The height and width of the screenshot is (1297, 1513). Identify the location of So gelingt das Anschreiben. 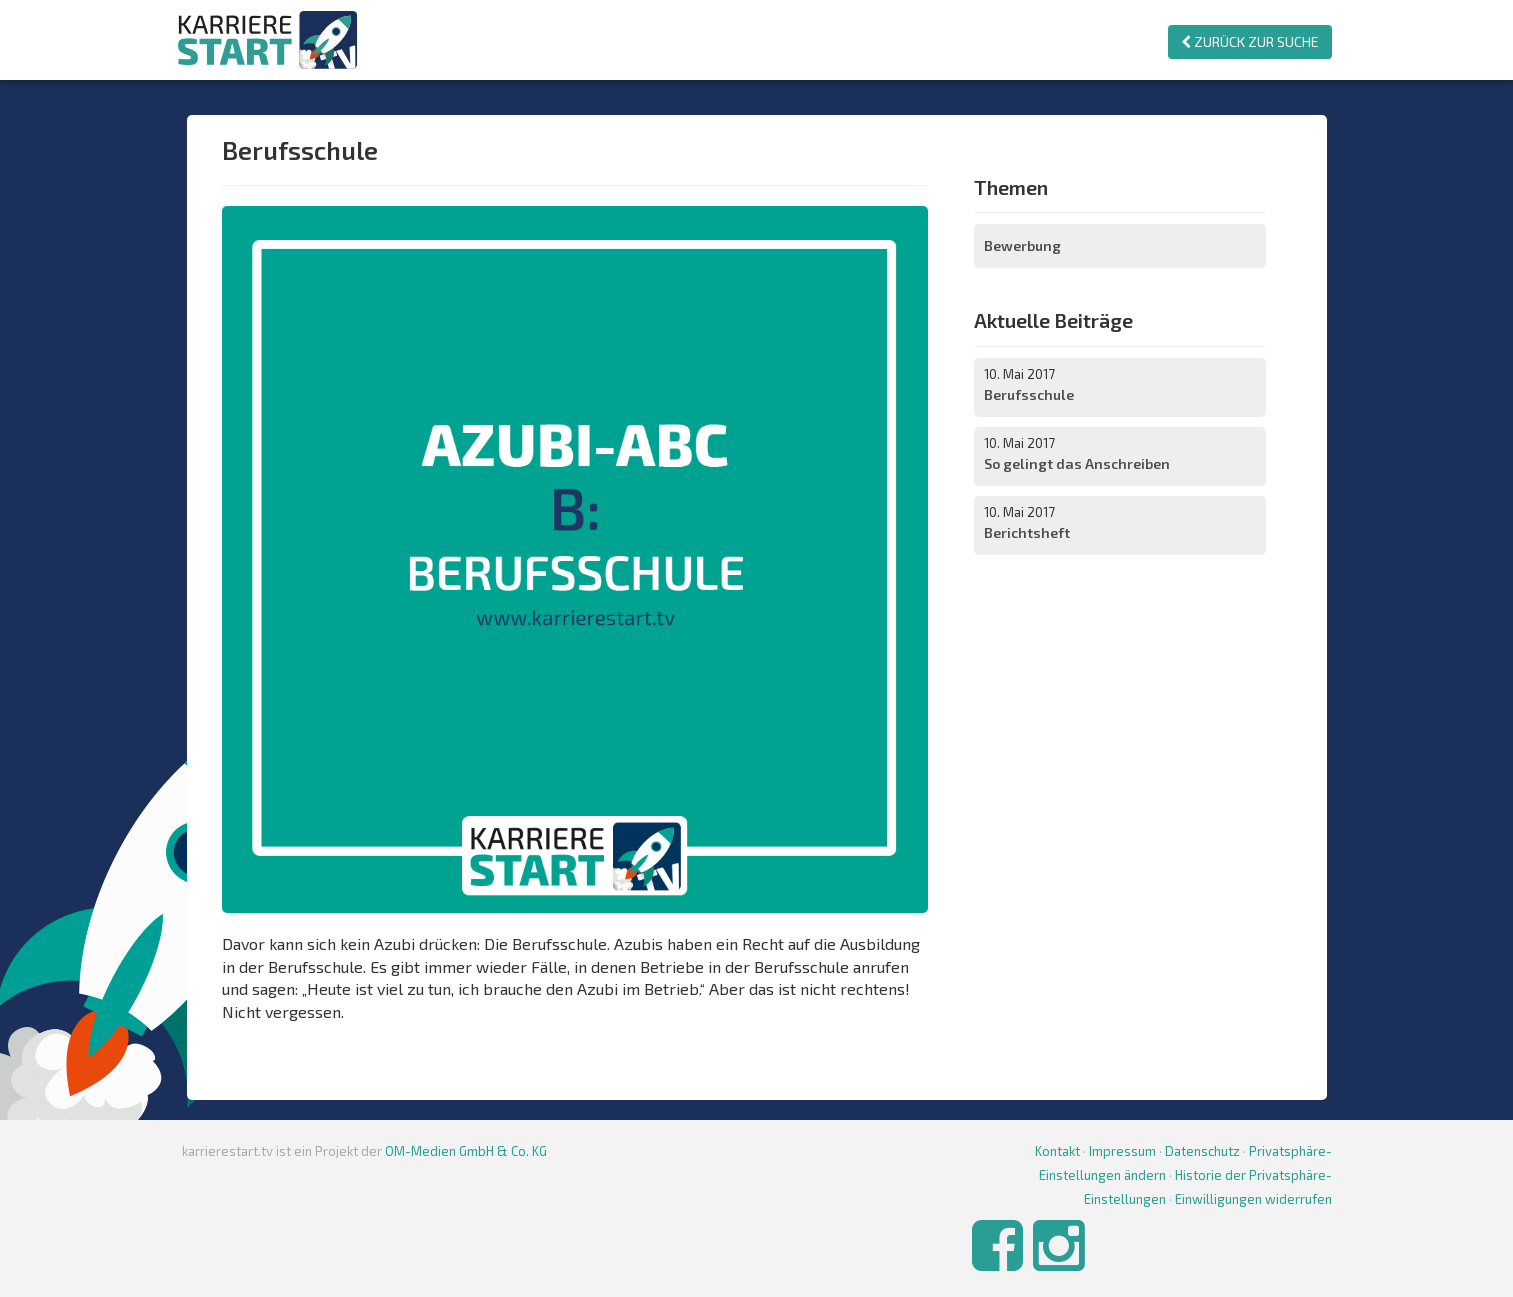
(1077, 463).